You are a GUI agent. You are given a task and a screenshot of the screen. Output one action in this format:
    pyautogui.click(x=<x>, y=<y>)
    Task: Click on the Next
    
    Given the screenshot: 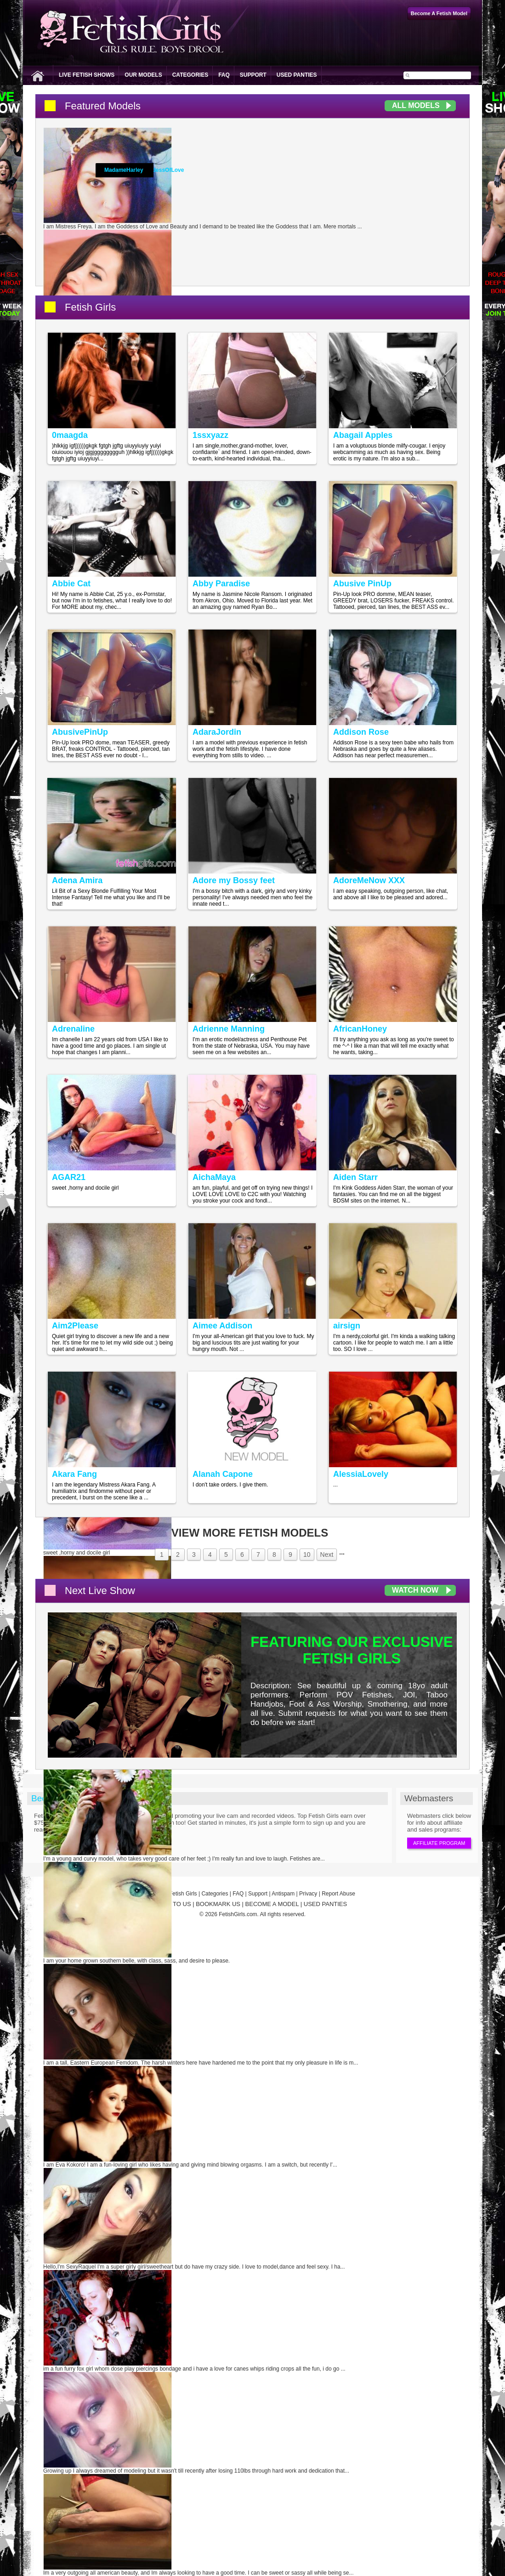 What is the action you would take?
    pyautogui.click(x=327, y=1554)
    